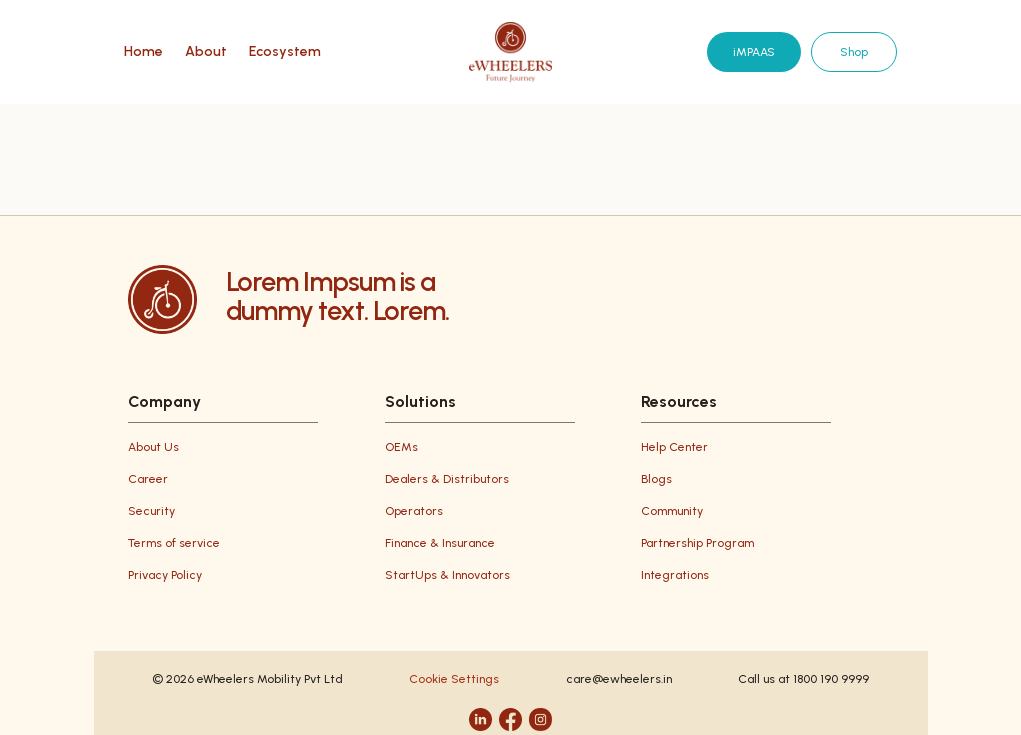 The image size is (1021, 735). I want to click on [Facebook], so click(510, 719).